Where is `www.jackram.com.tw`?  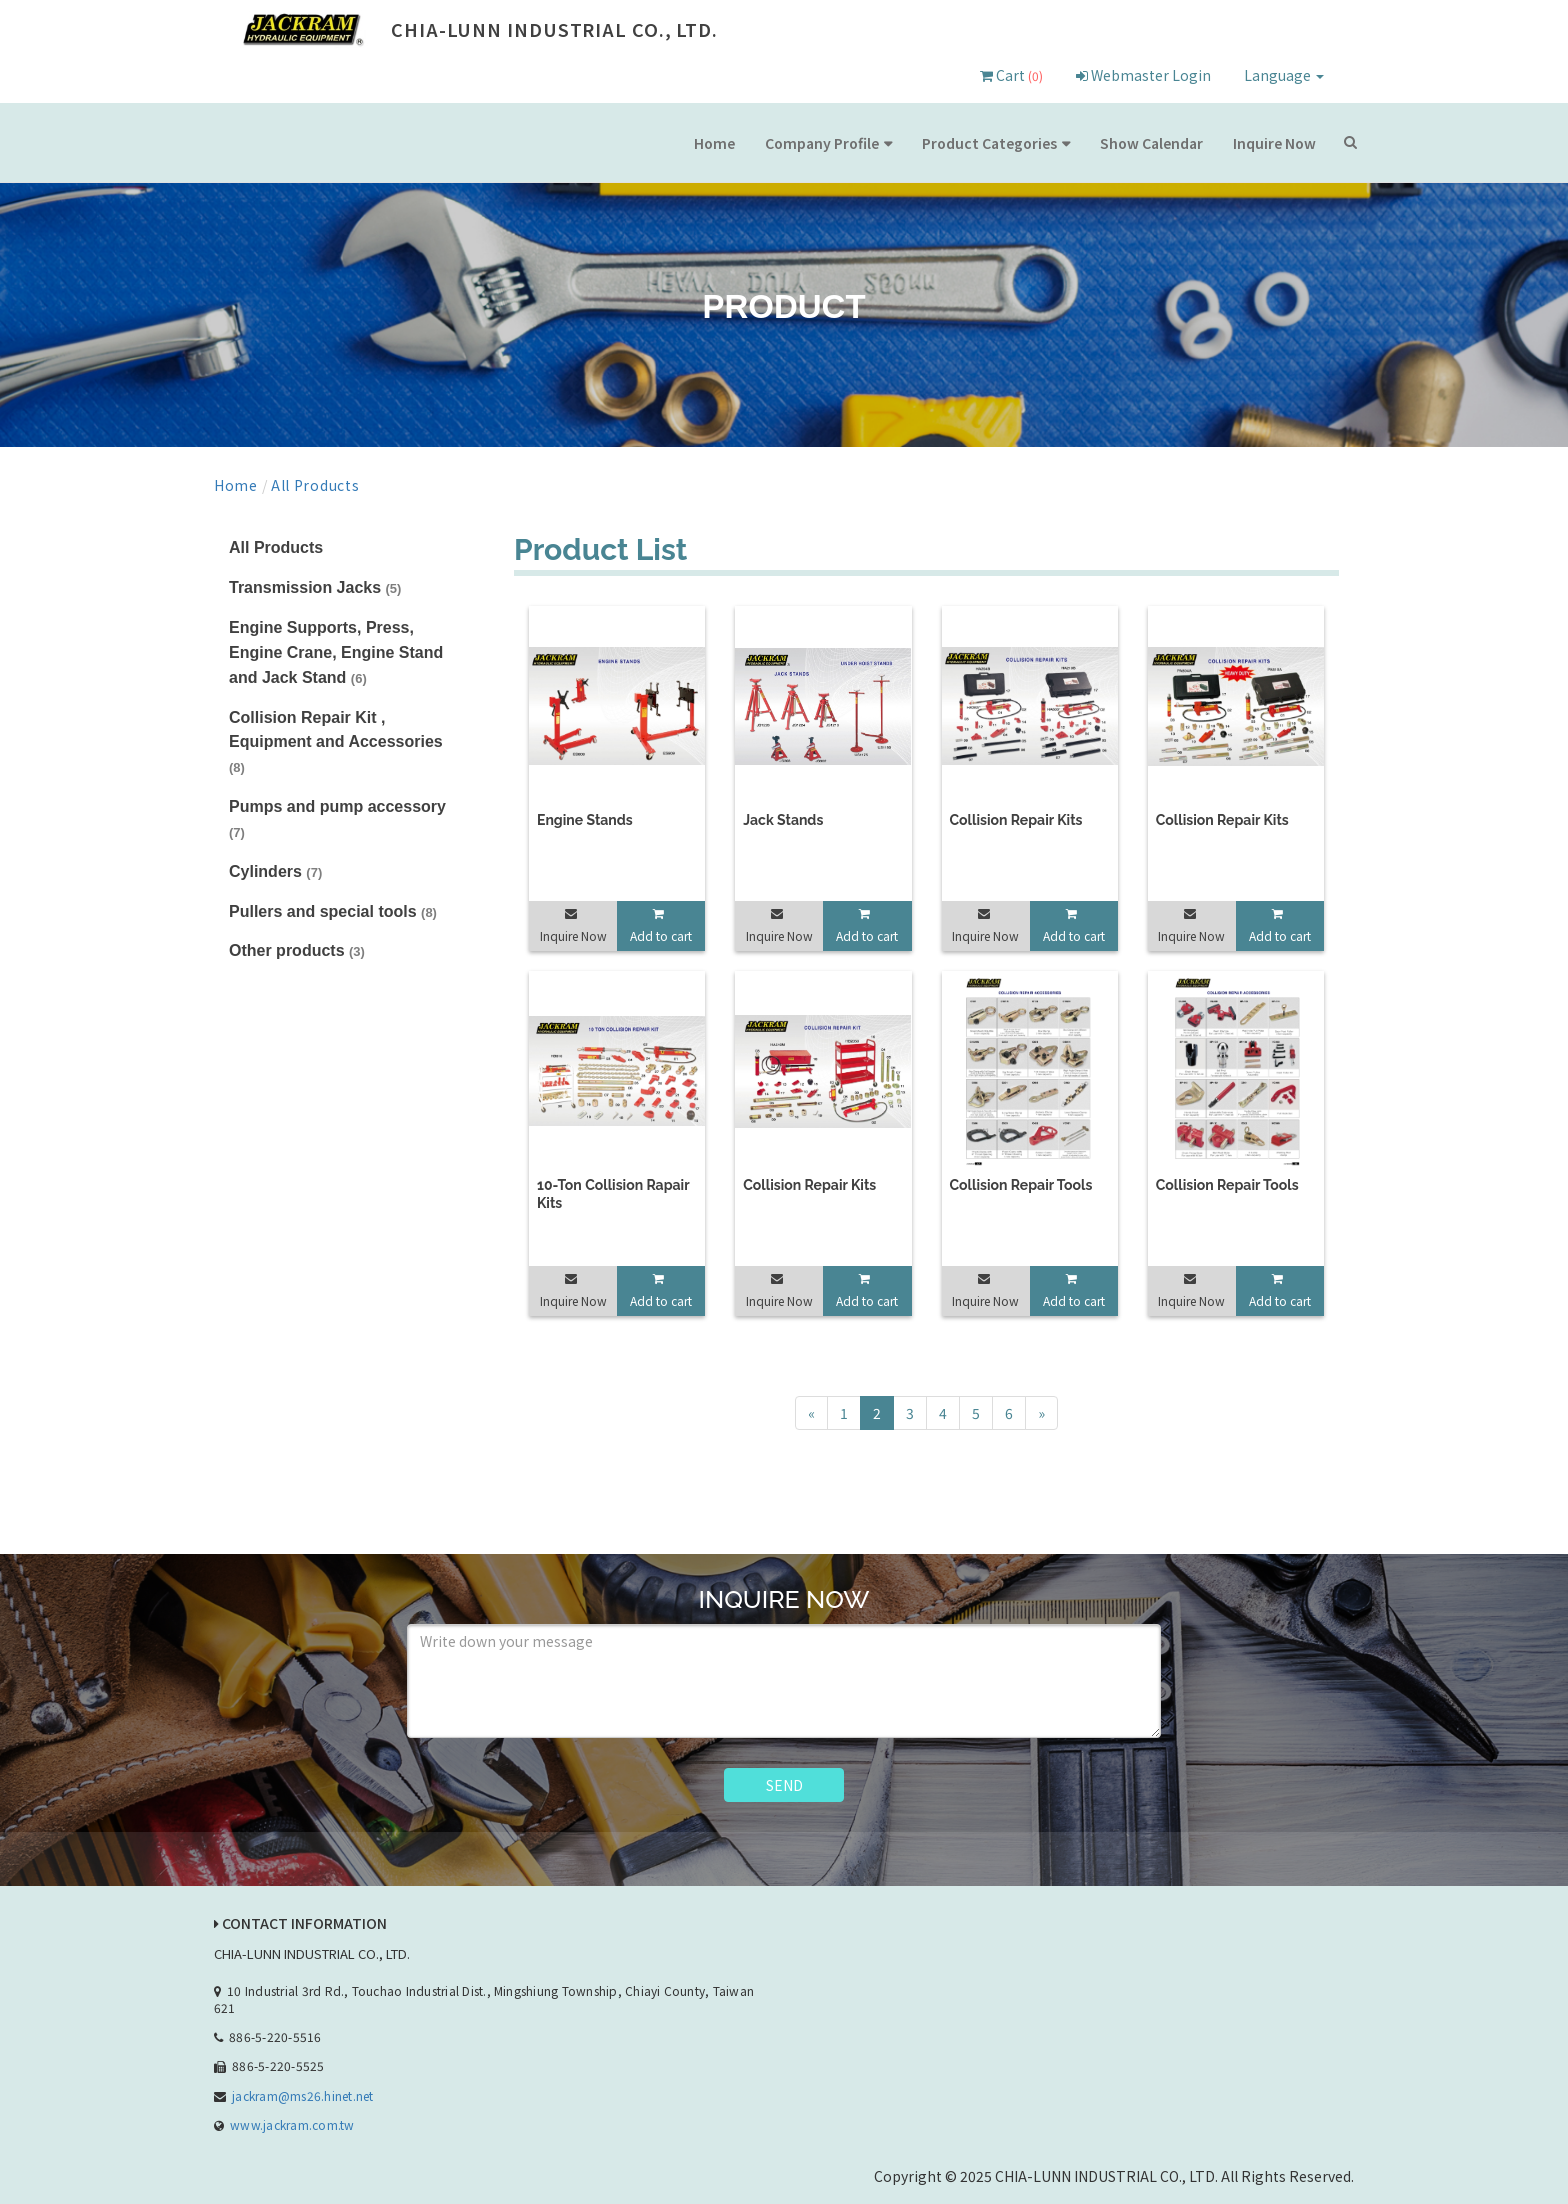
www.jackram.com.tw is located at coordinates (292, 2124).